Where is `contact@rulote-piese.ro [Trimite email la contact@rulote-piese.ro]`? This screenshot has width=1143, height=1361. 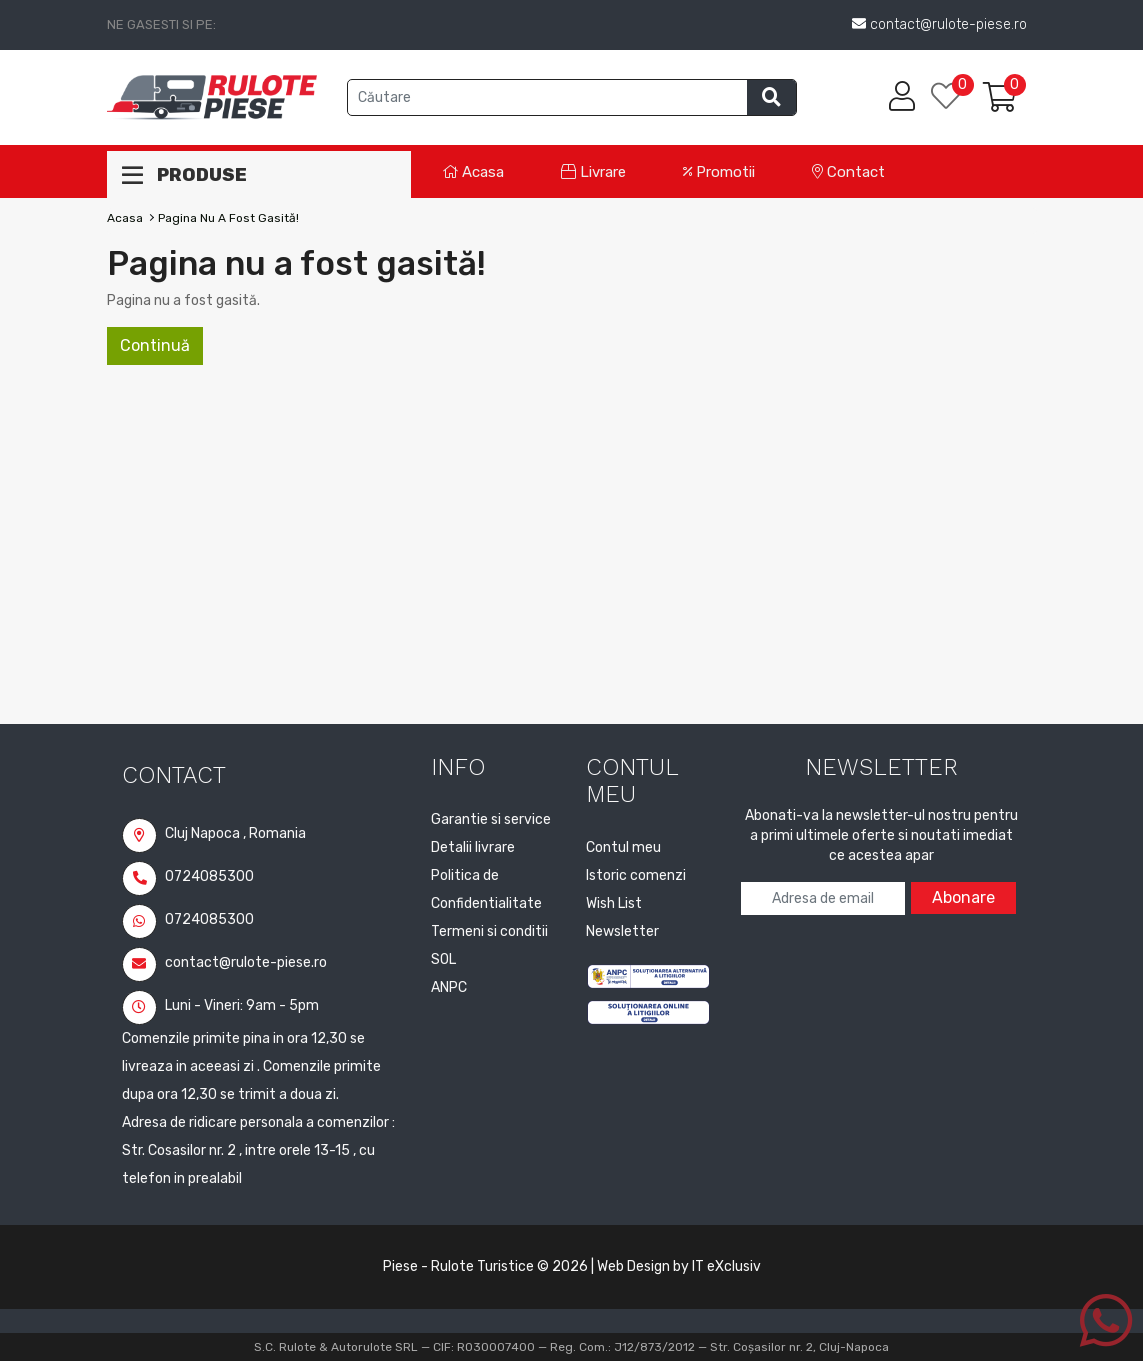
contact@rulote-piese.ro [Trimite email la contact@rulote-piese.ro] is located at coordinates (939, 24).